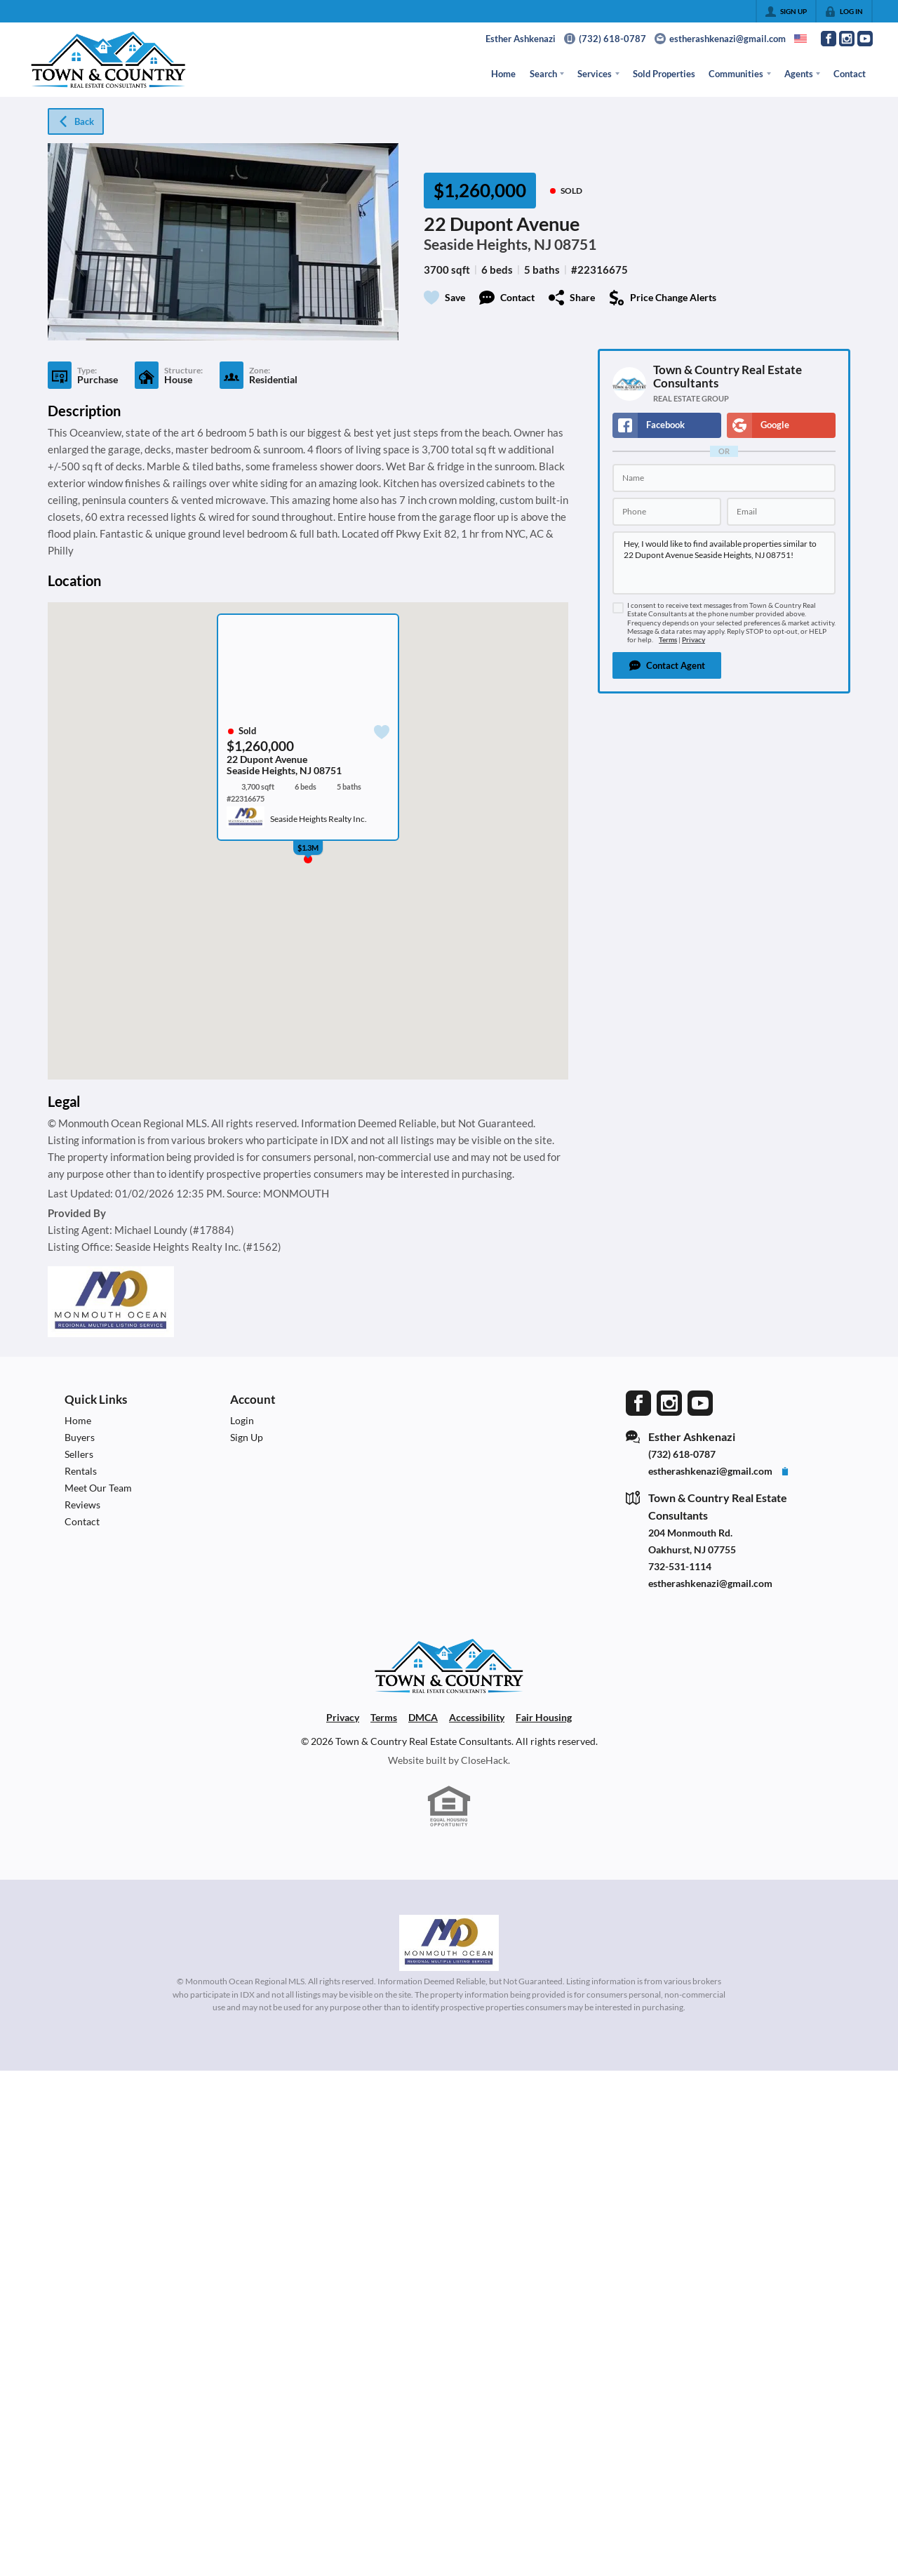 Image resolution: width=898 pixels, height=2576 pixels. What do you see at coordinates (668, 640) in the screenshot?
I see `Terms` at bounding box center [668, 640].